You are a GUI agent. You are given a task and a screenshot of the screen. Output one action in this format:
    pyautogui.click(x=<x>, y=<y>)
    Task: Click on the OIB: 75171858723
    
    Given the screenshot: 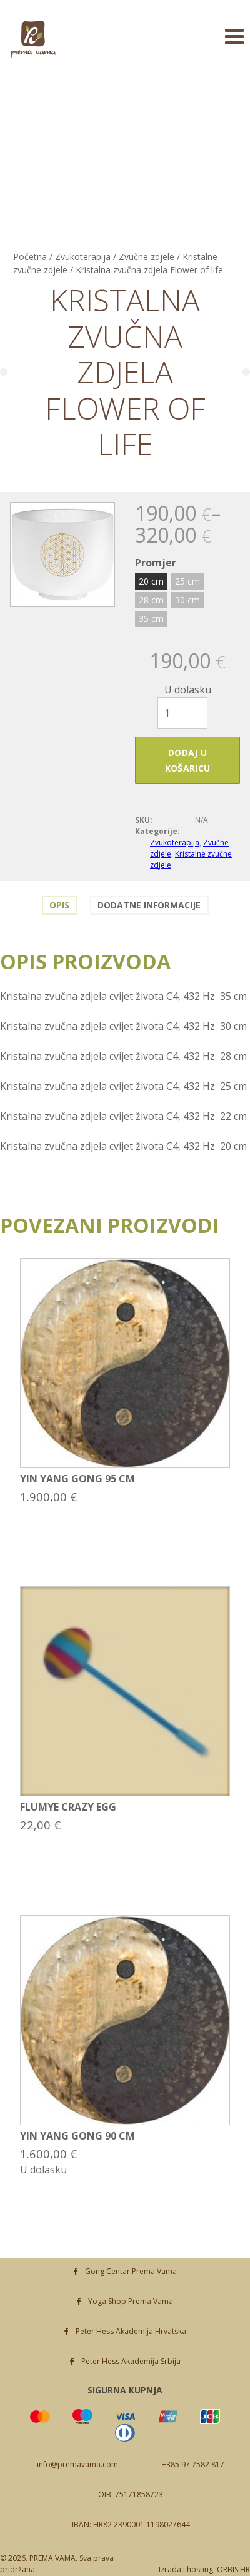 What is the action you would take?
    pyautogui.click(x=130, y=2494)
    